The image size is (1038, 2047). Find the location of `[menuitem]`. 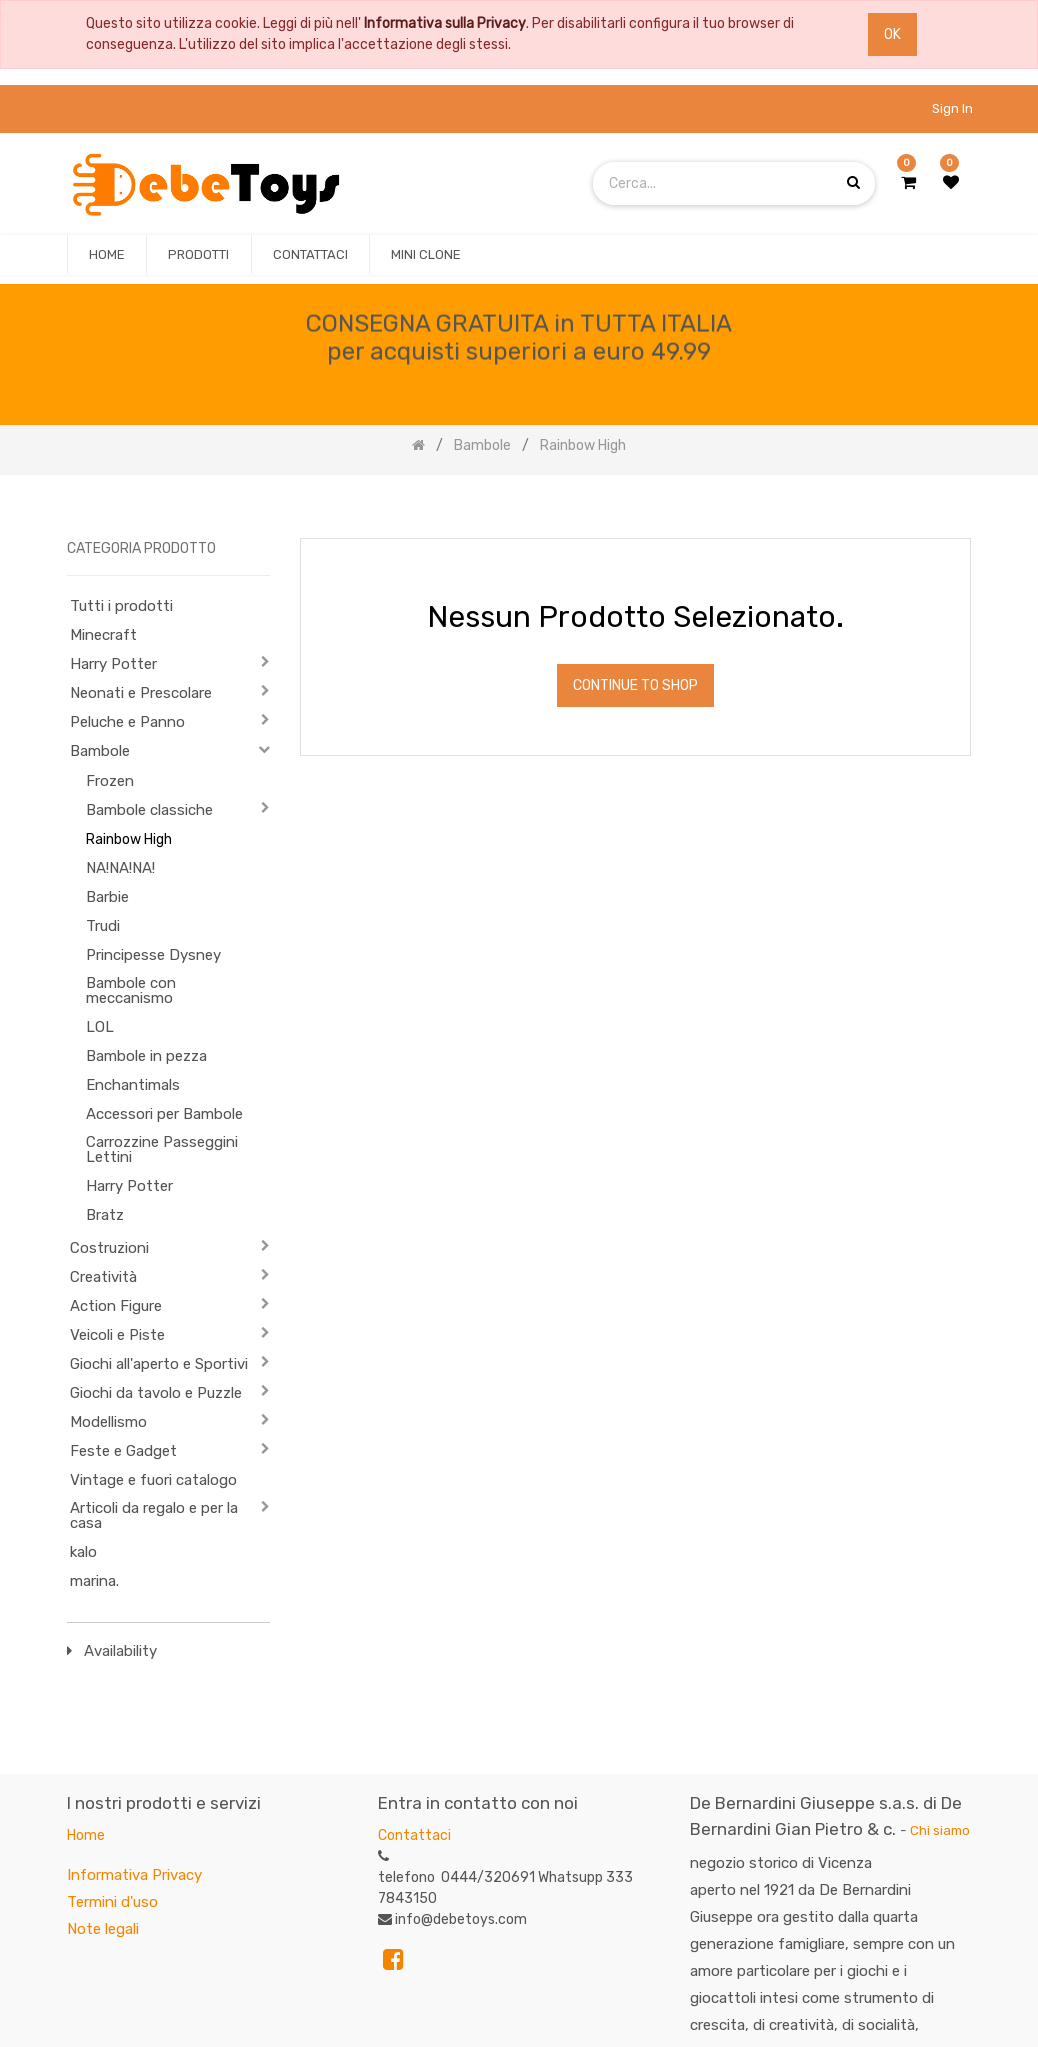

[menuitem] is located at coordinates (107, 255).